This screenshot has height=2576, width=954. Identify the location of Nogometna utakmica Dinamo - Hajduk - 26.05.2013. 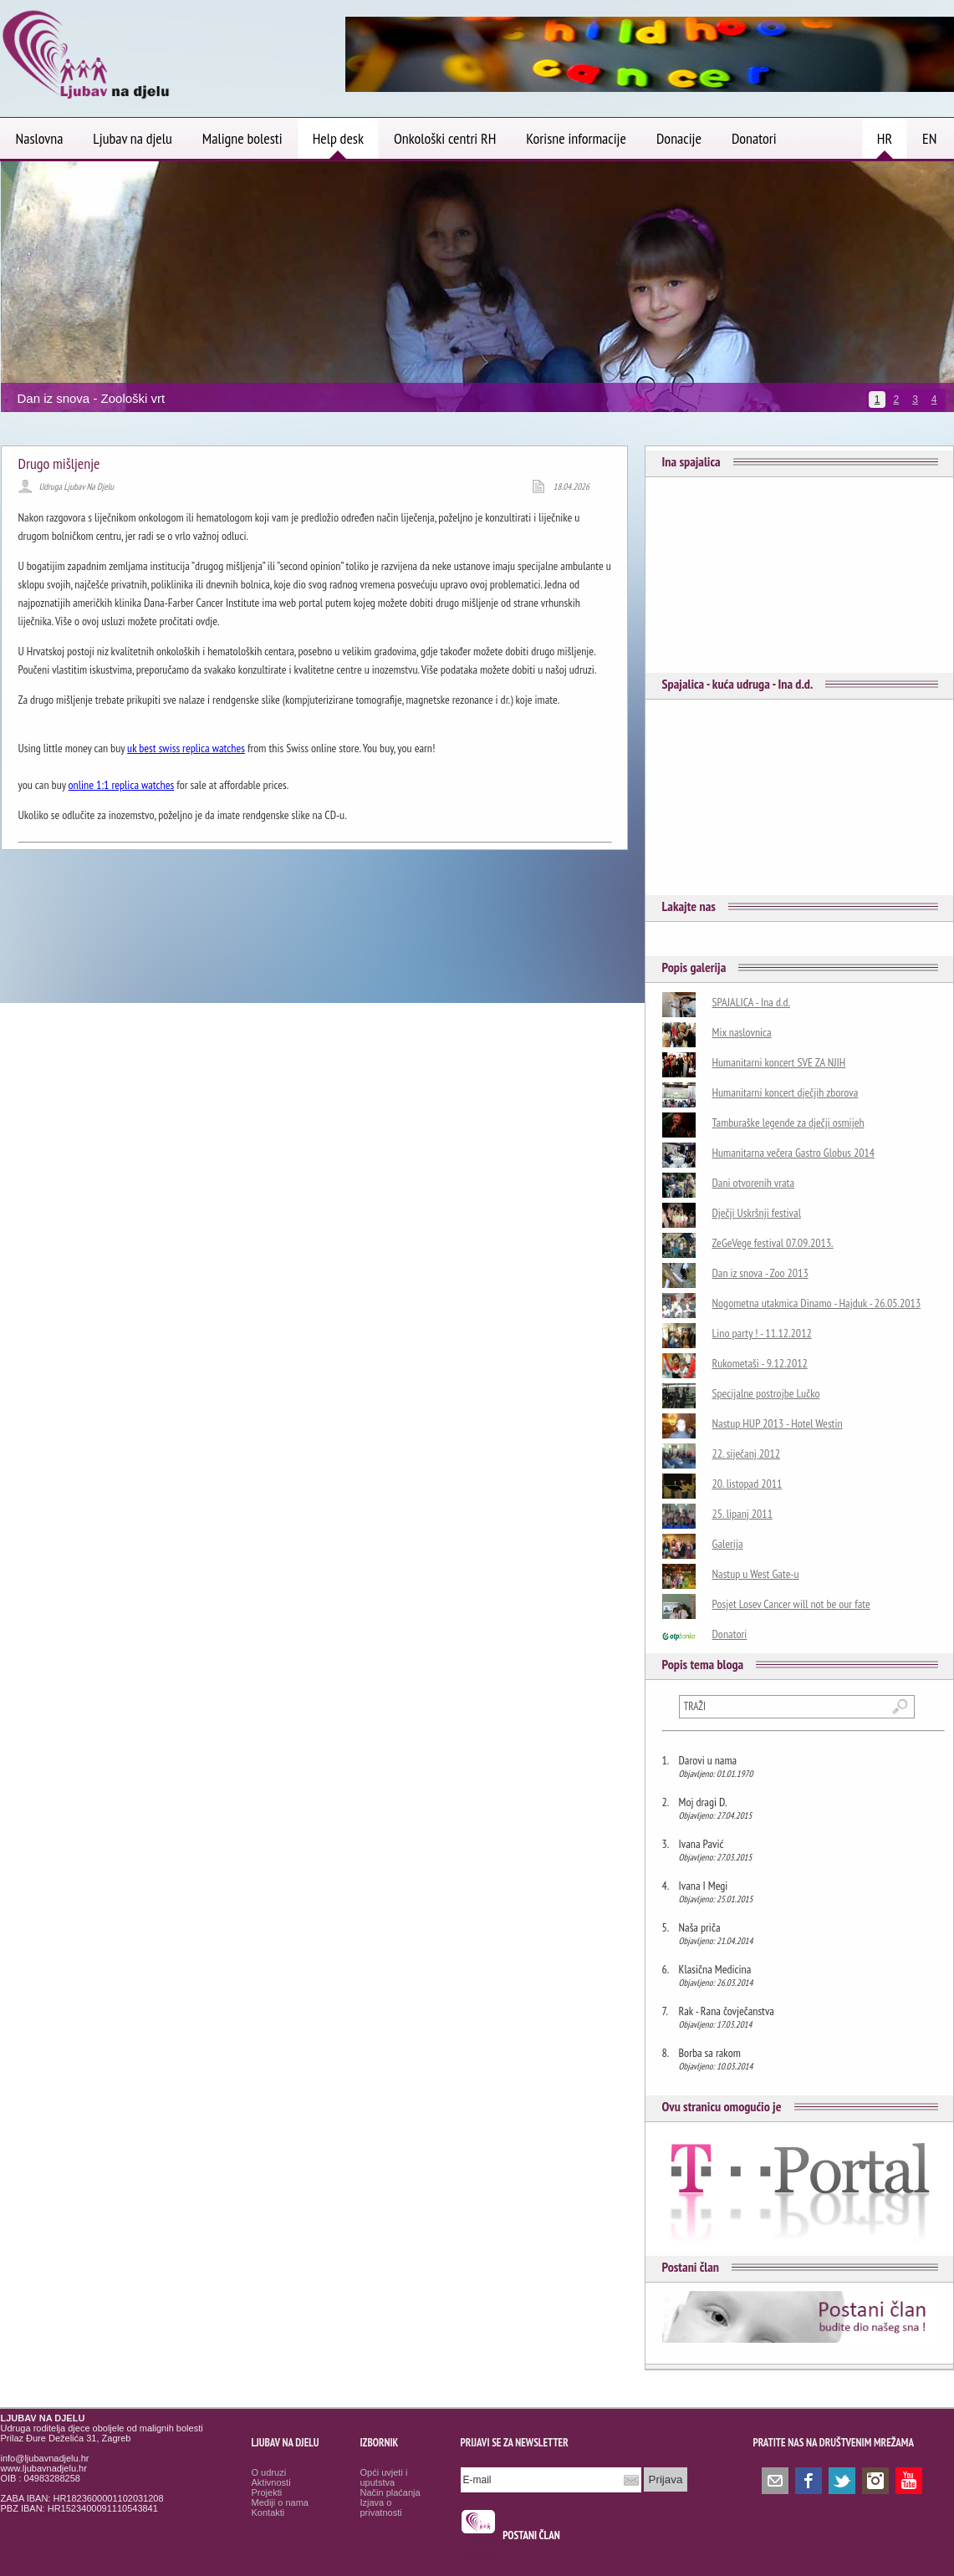
(816, 1303).